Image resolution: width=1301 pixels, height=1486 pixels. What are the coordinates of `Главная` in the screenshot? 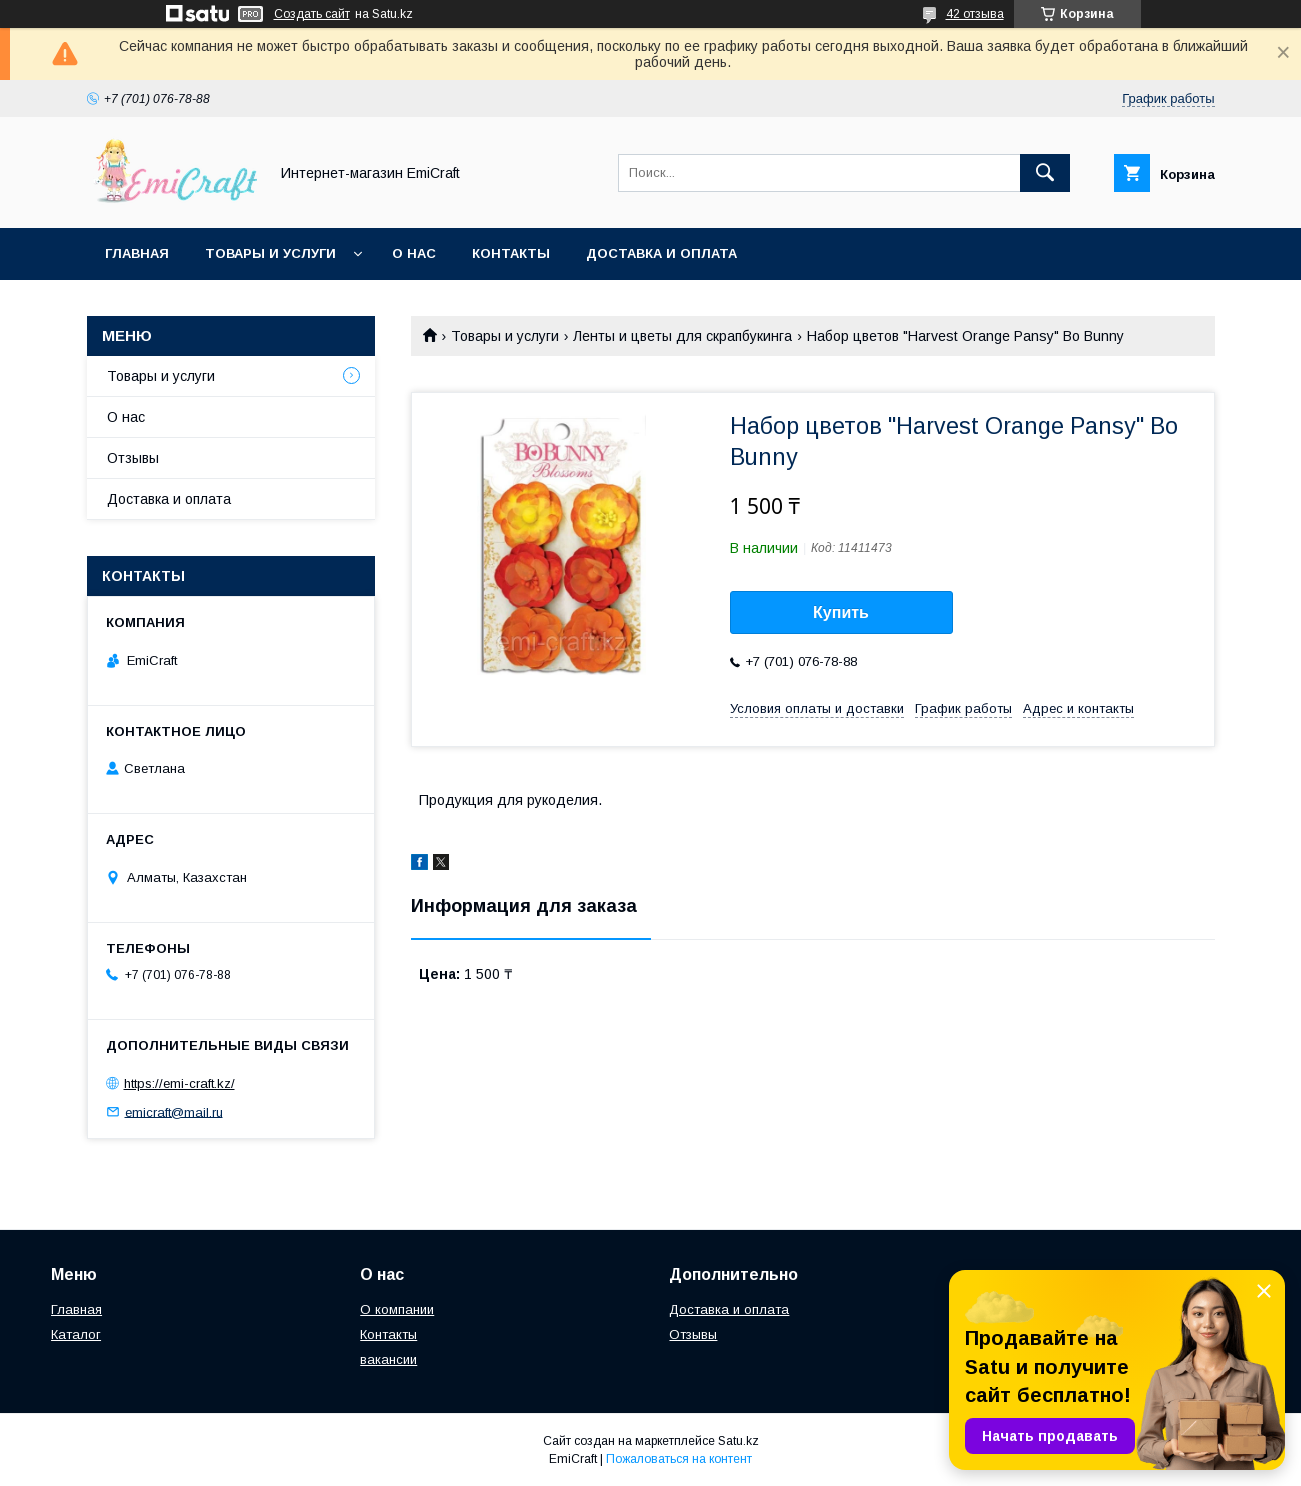 It's located at (137, 253).